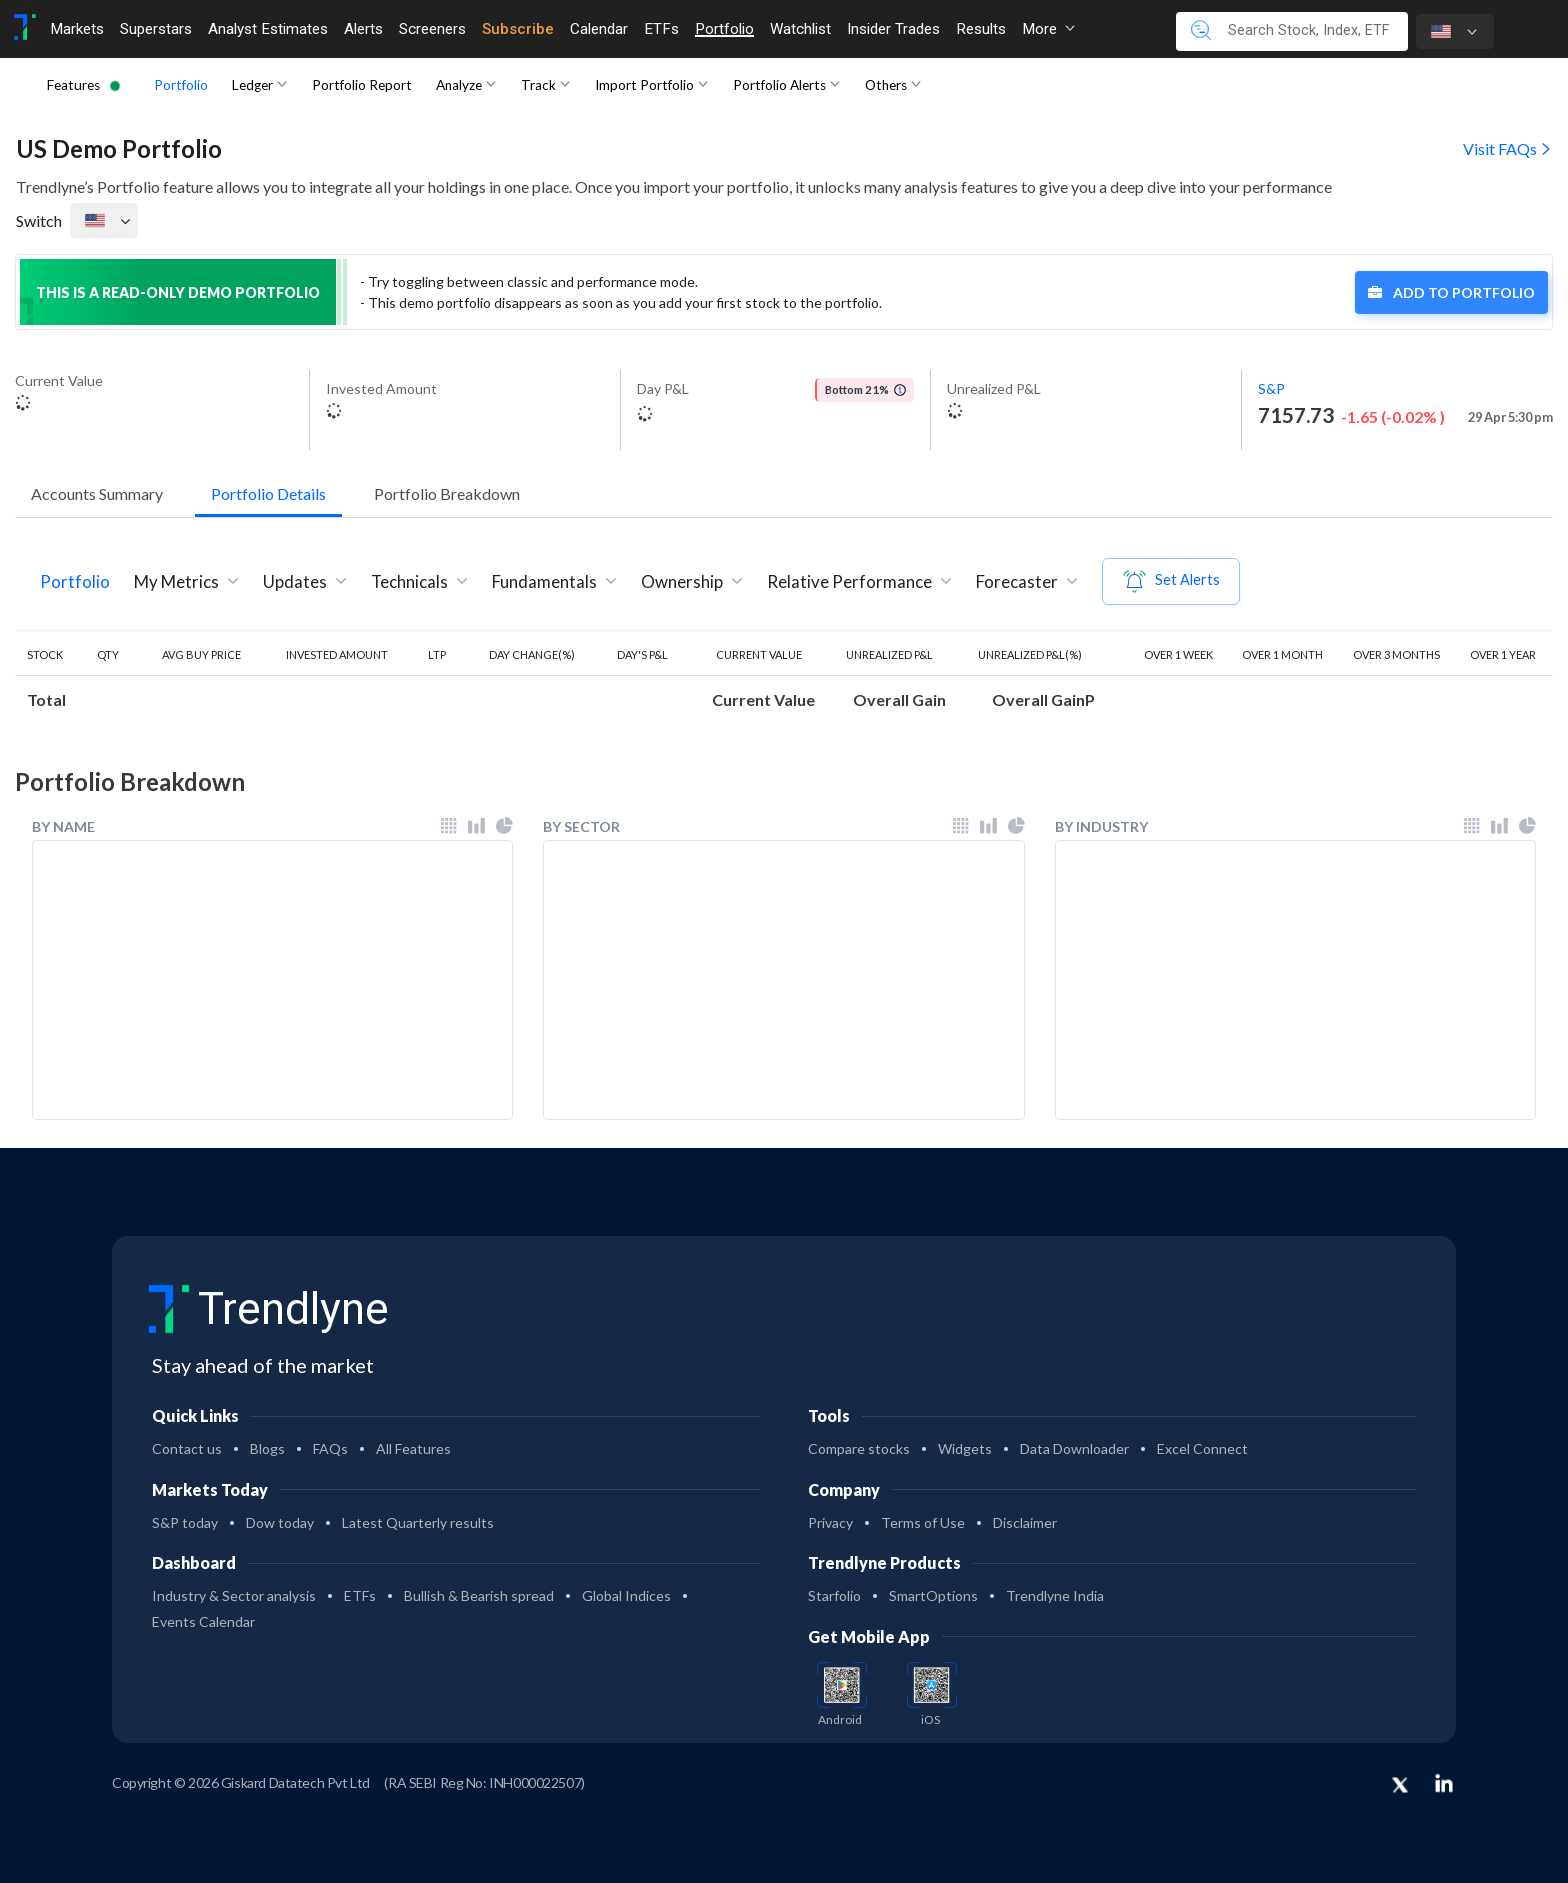  What do you see at coordinates (413, 1448) in the screenshot?
I see `All Features` at bounding box center [413, 1448].